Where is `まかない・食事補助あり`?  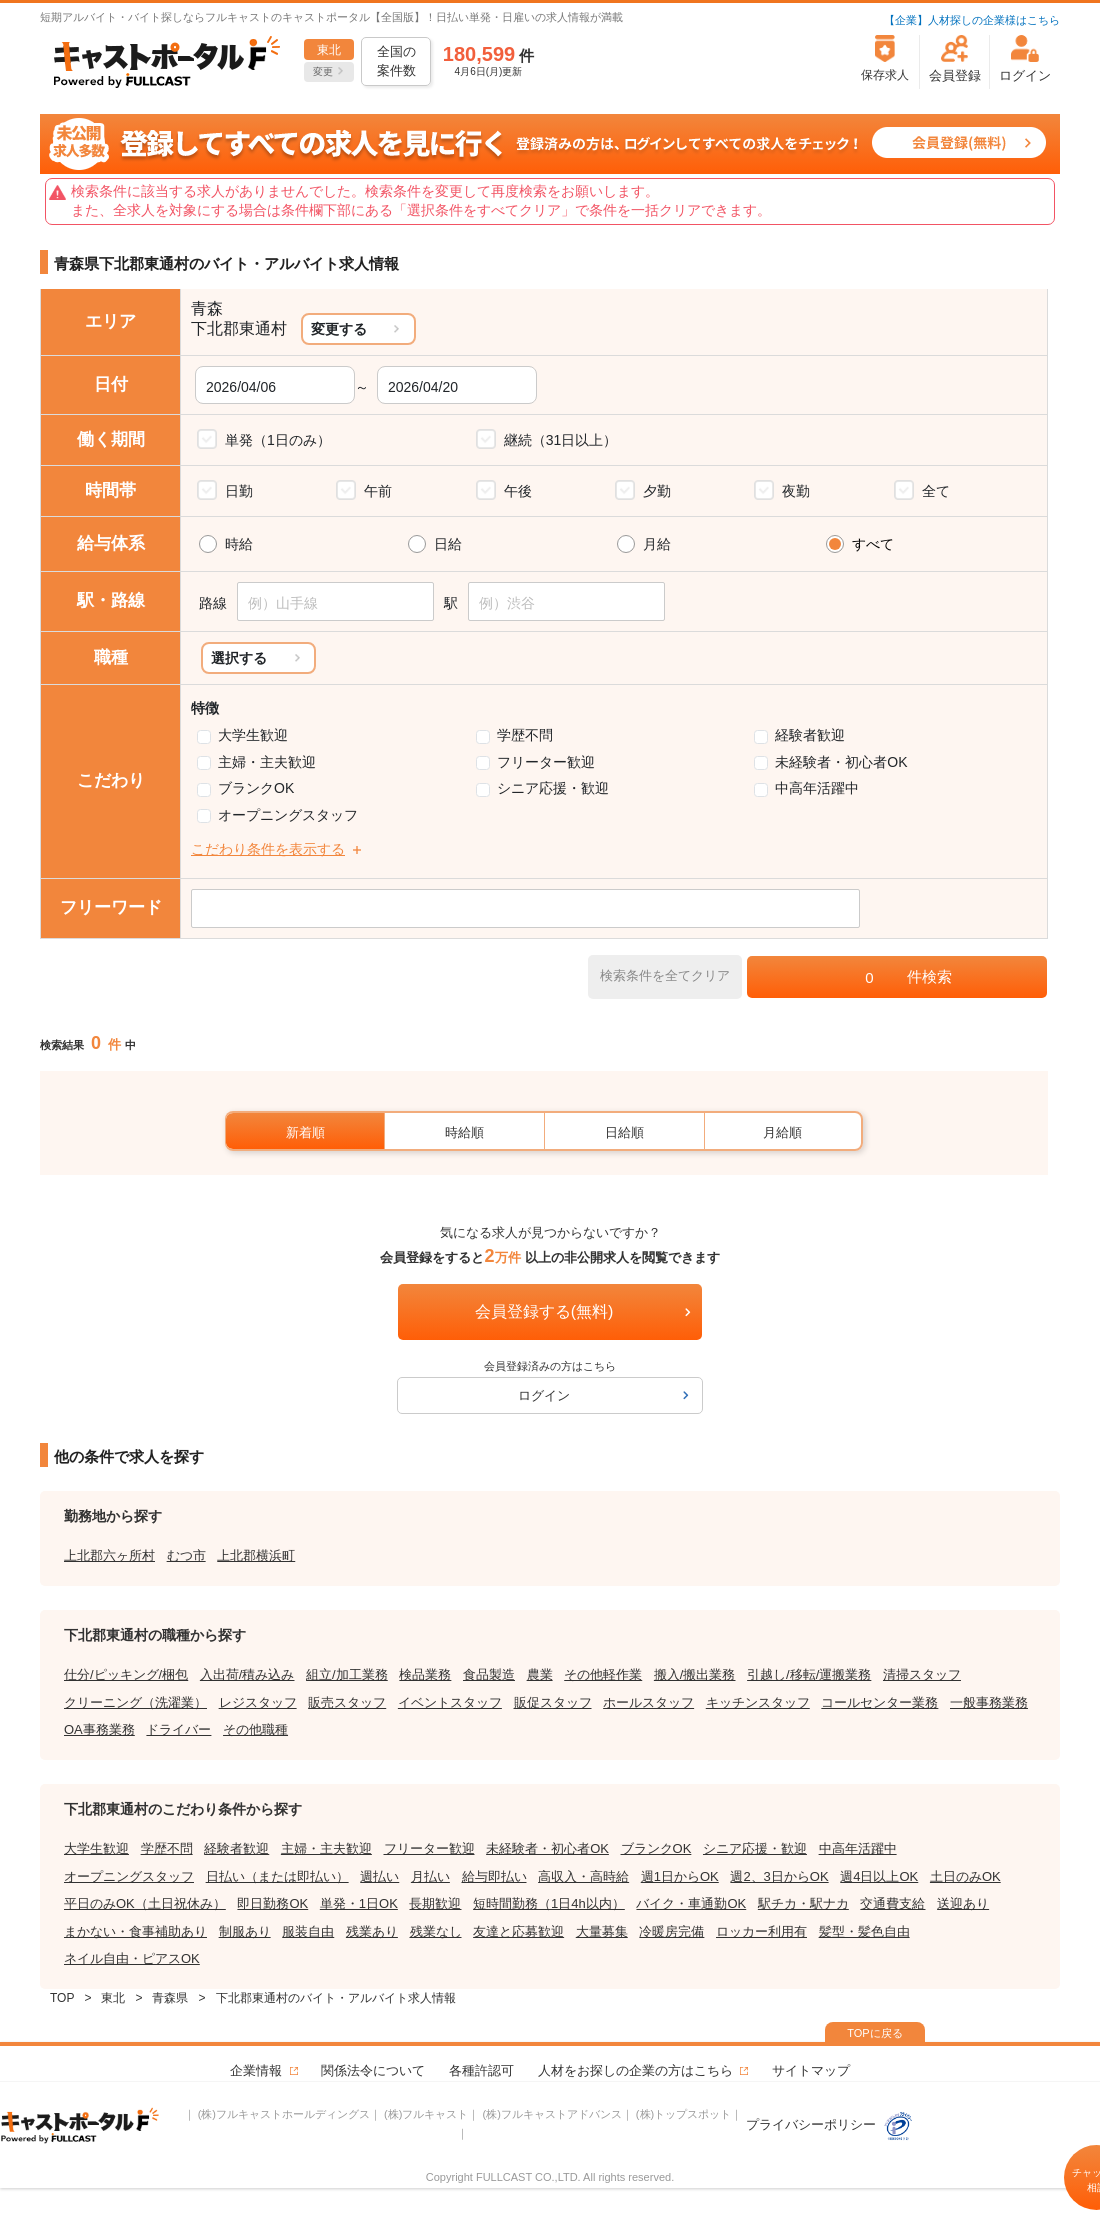
まかない・食事補助あり is located at coordinates (135, 1931).